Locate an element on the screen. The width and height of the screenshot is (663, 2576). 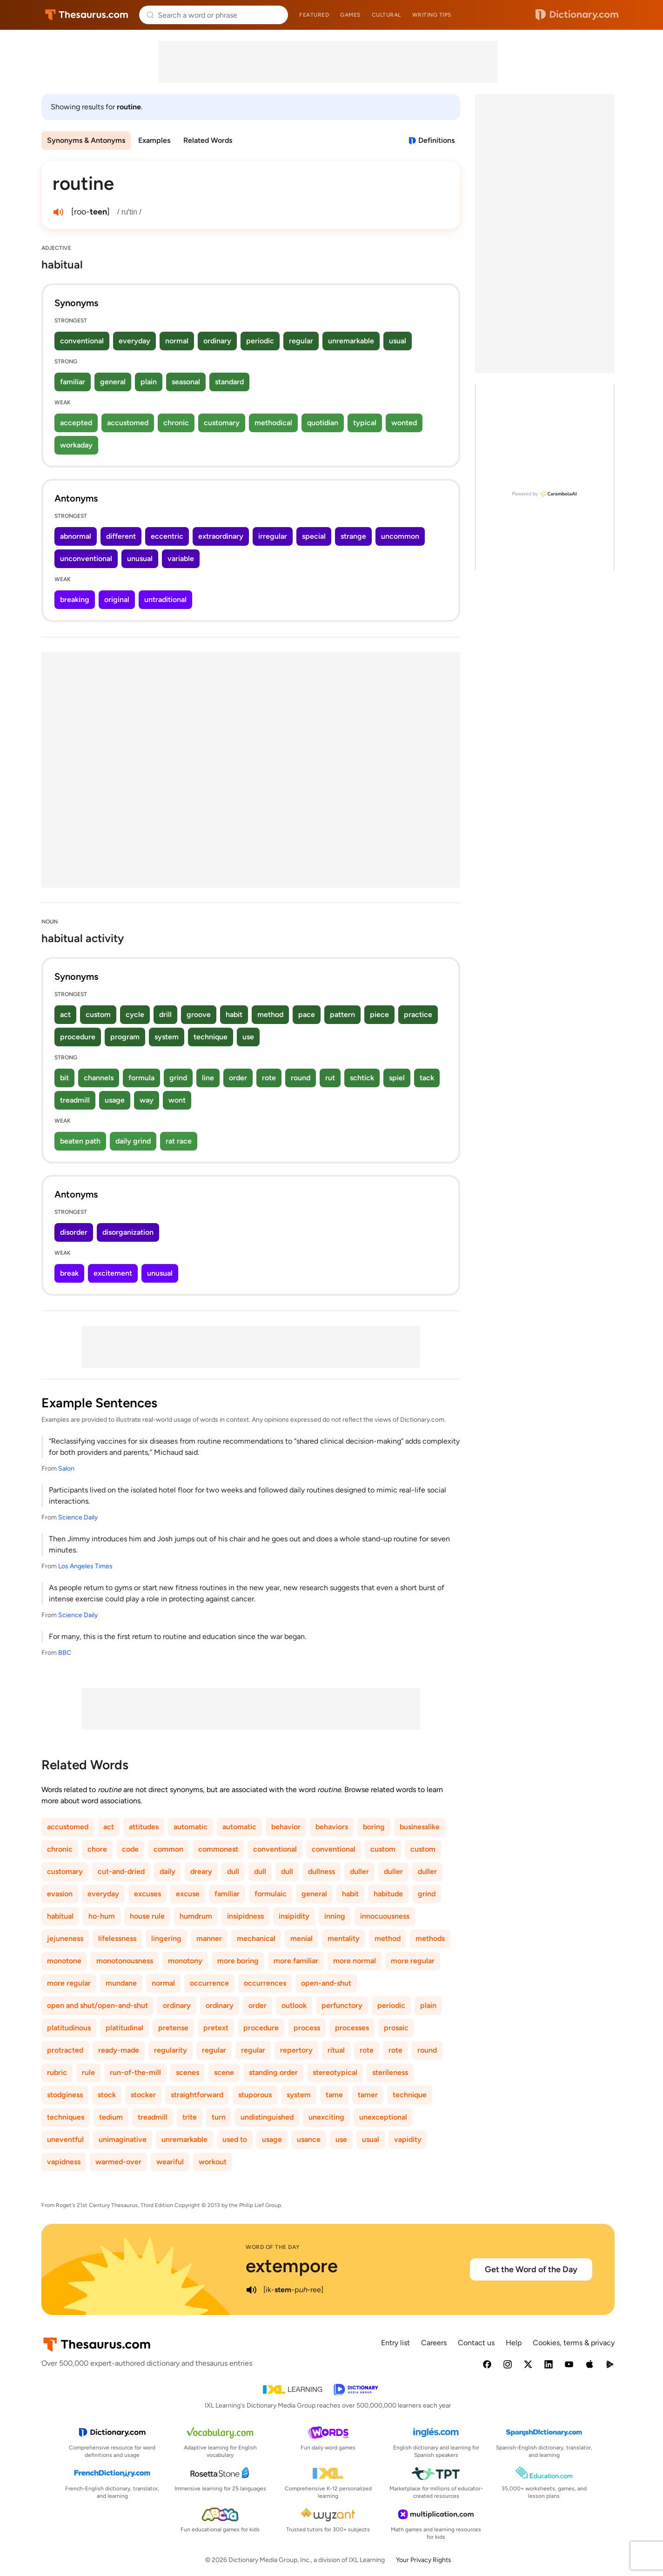
Thesaurus.com is located at coordinates (86, 14).